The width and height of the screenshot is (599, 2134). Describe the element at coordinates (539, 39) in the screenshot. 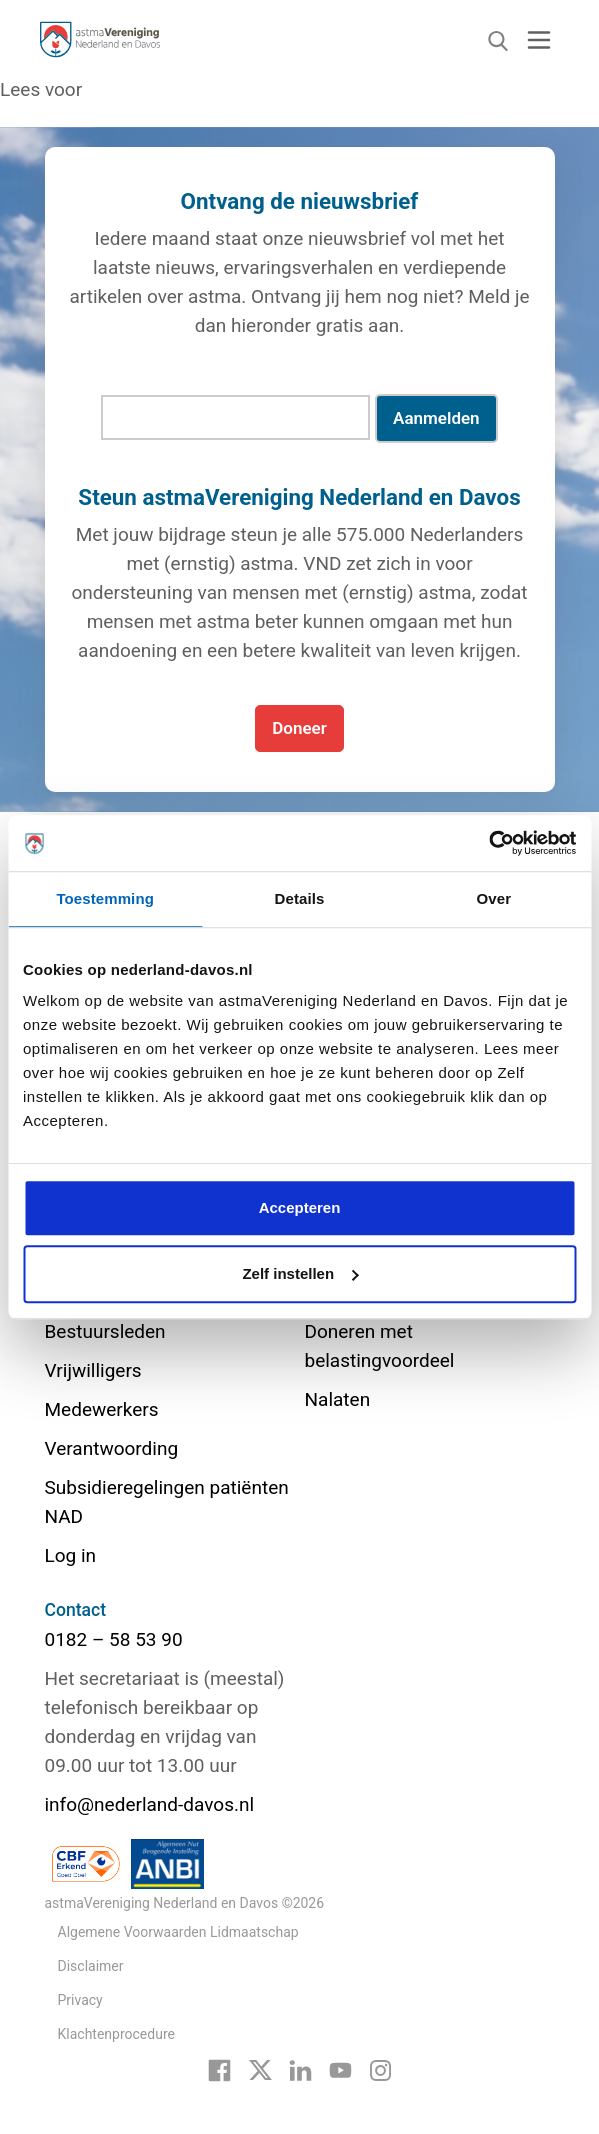

I see `[Toggle navigation]` at that location.